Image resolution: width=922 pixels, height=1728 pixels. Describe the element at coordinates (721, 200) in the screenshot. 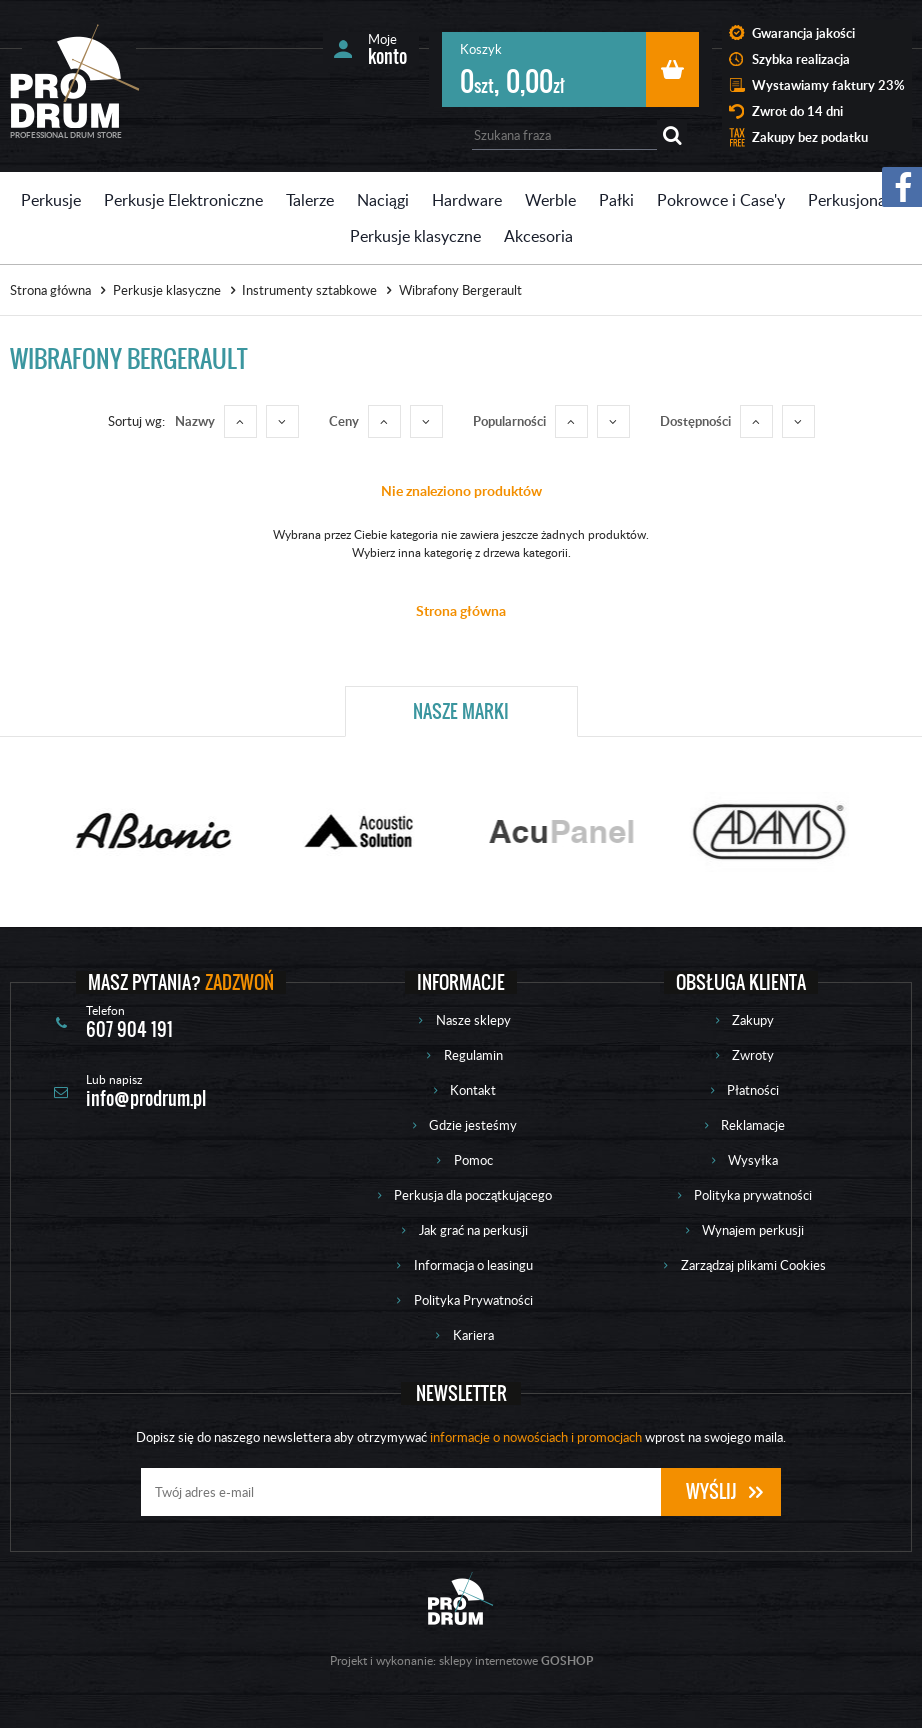

I see `Pokrowce i Case'y` at that location.